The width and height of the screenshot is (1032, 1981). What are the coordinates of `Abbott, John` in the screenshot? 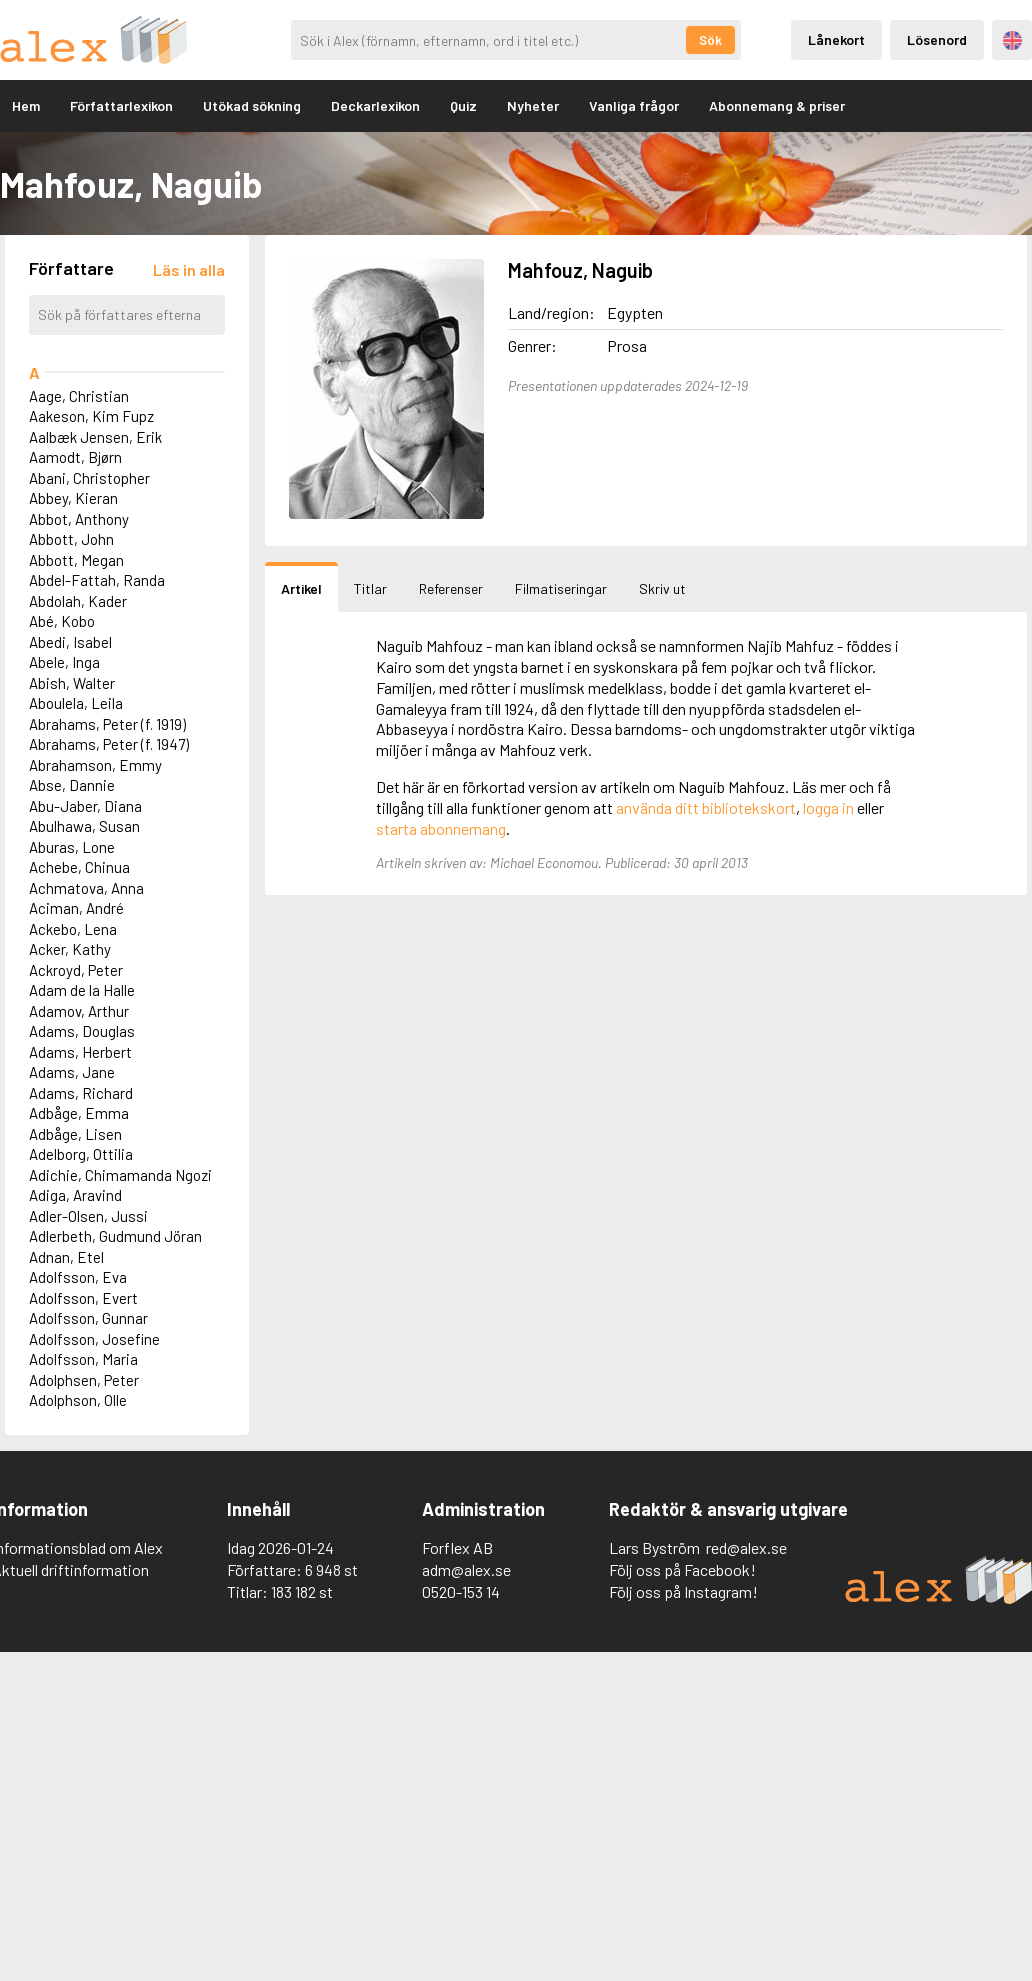 It's located at (71, 539).